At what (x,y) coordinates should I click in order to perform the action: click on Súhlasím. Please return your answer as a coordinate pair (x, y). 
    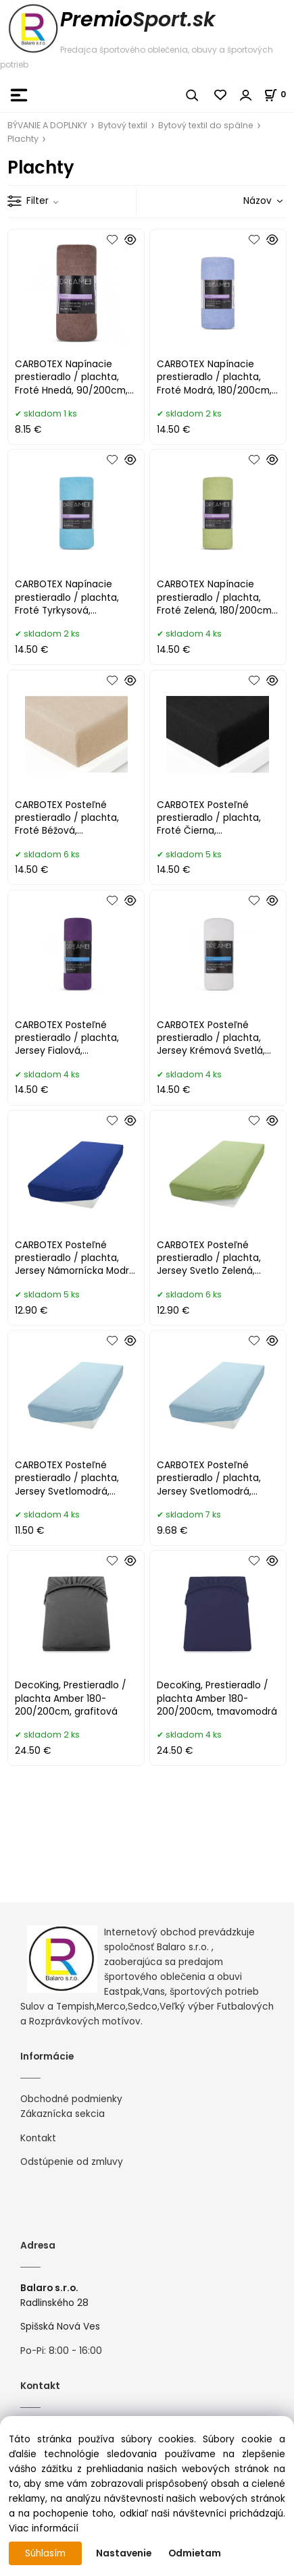
    Looking at the image, I should click on (45, 2553).